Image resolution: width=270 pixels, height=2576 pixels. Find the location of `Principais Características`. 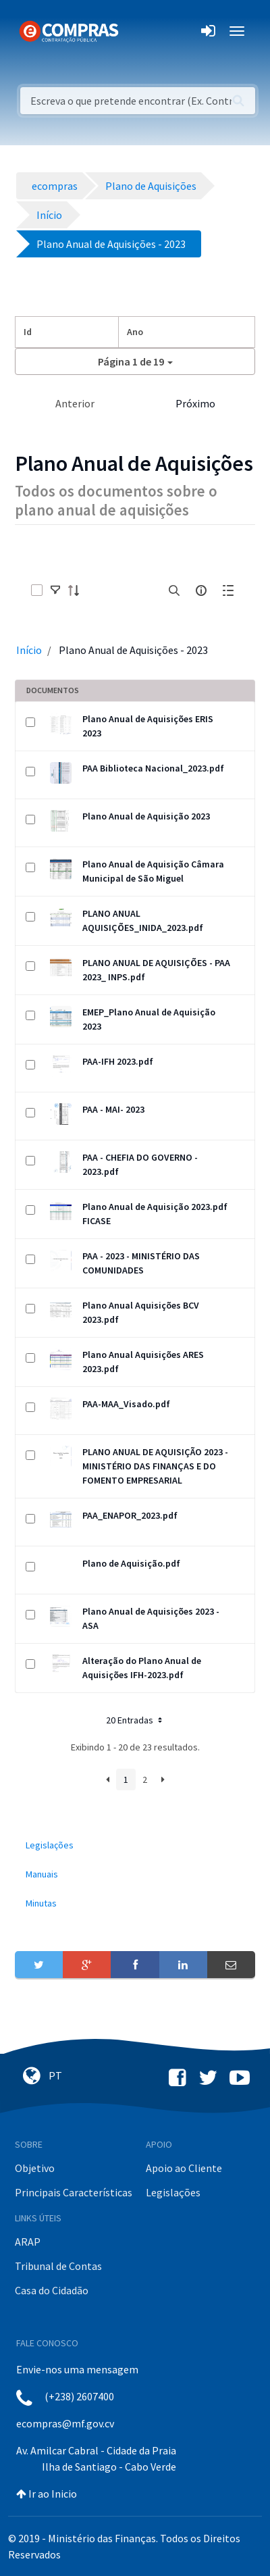

Principais Características is located at coordinates (73, 2192).